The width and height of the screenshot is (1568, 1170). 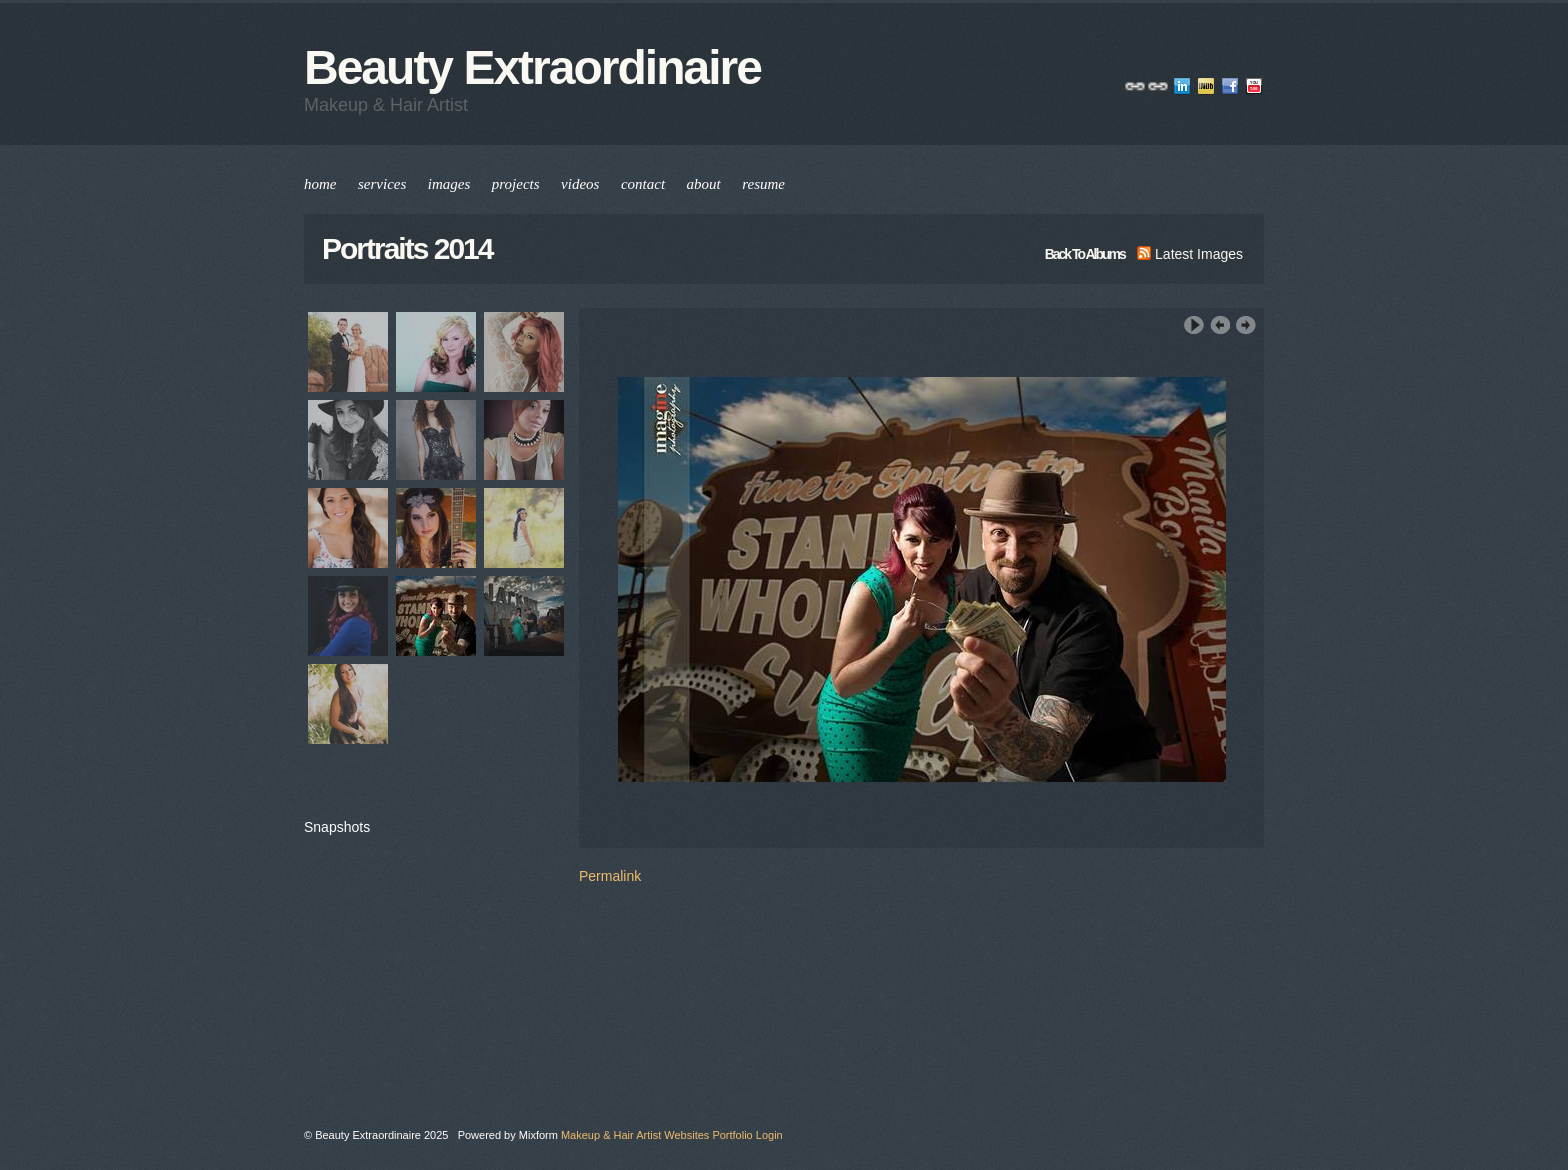 What do you see at coordinates (1220, 325) in the screenshot?
I see `‹ Previous Image` at bounding box center [1220, 325].